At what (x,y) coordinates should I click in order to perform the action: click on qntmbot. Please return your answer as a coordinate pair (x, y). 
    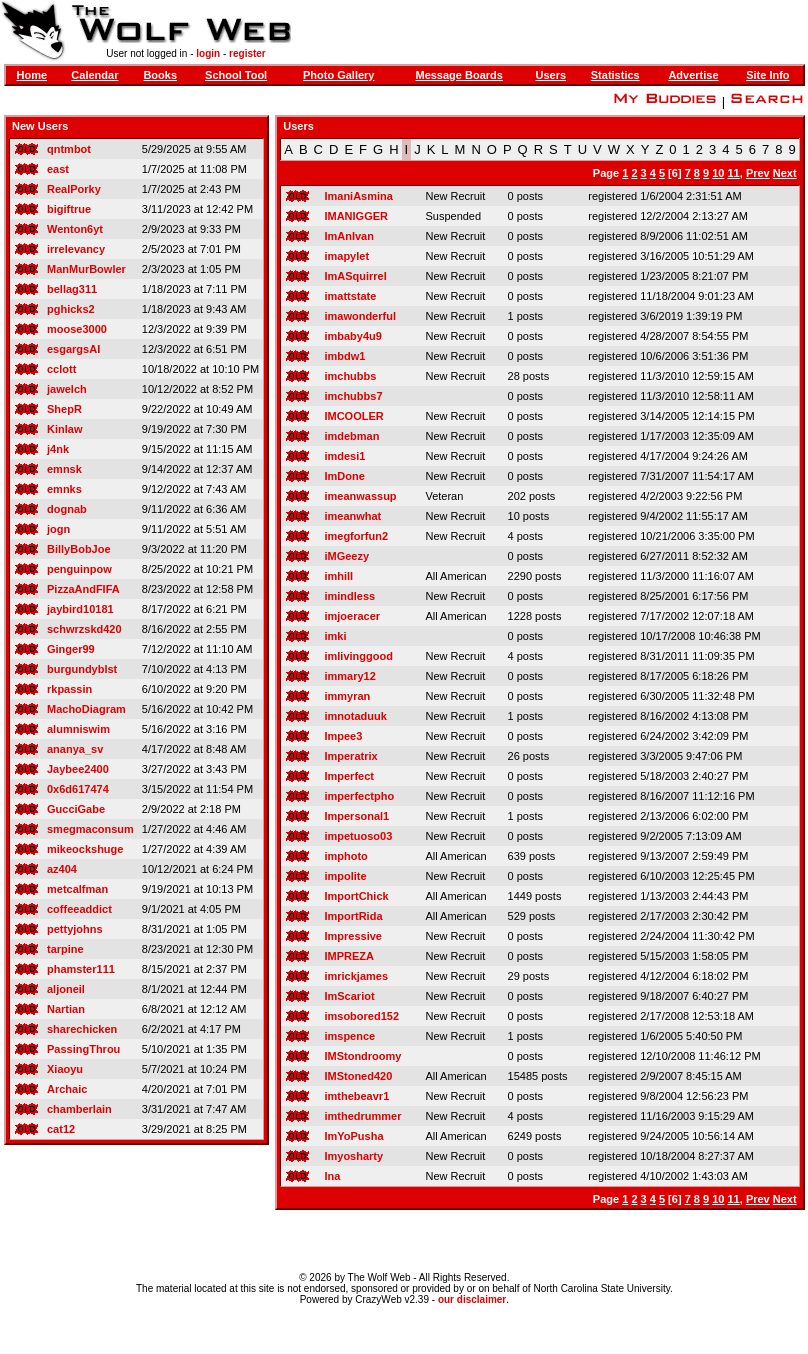
    Looking at the image, I should click on (69, 149).